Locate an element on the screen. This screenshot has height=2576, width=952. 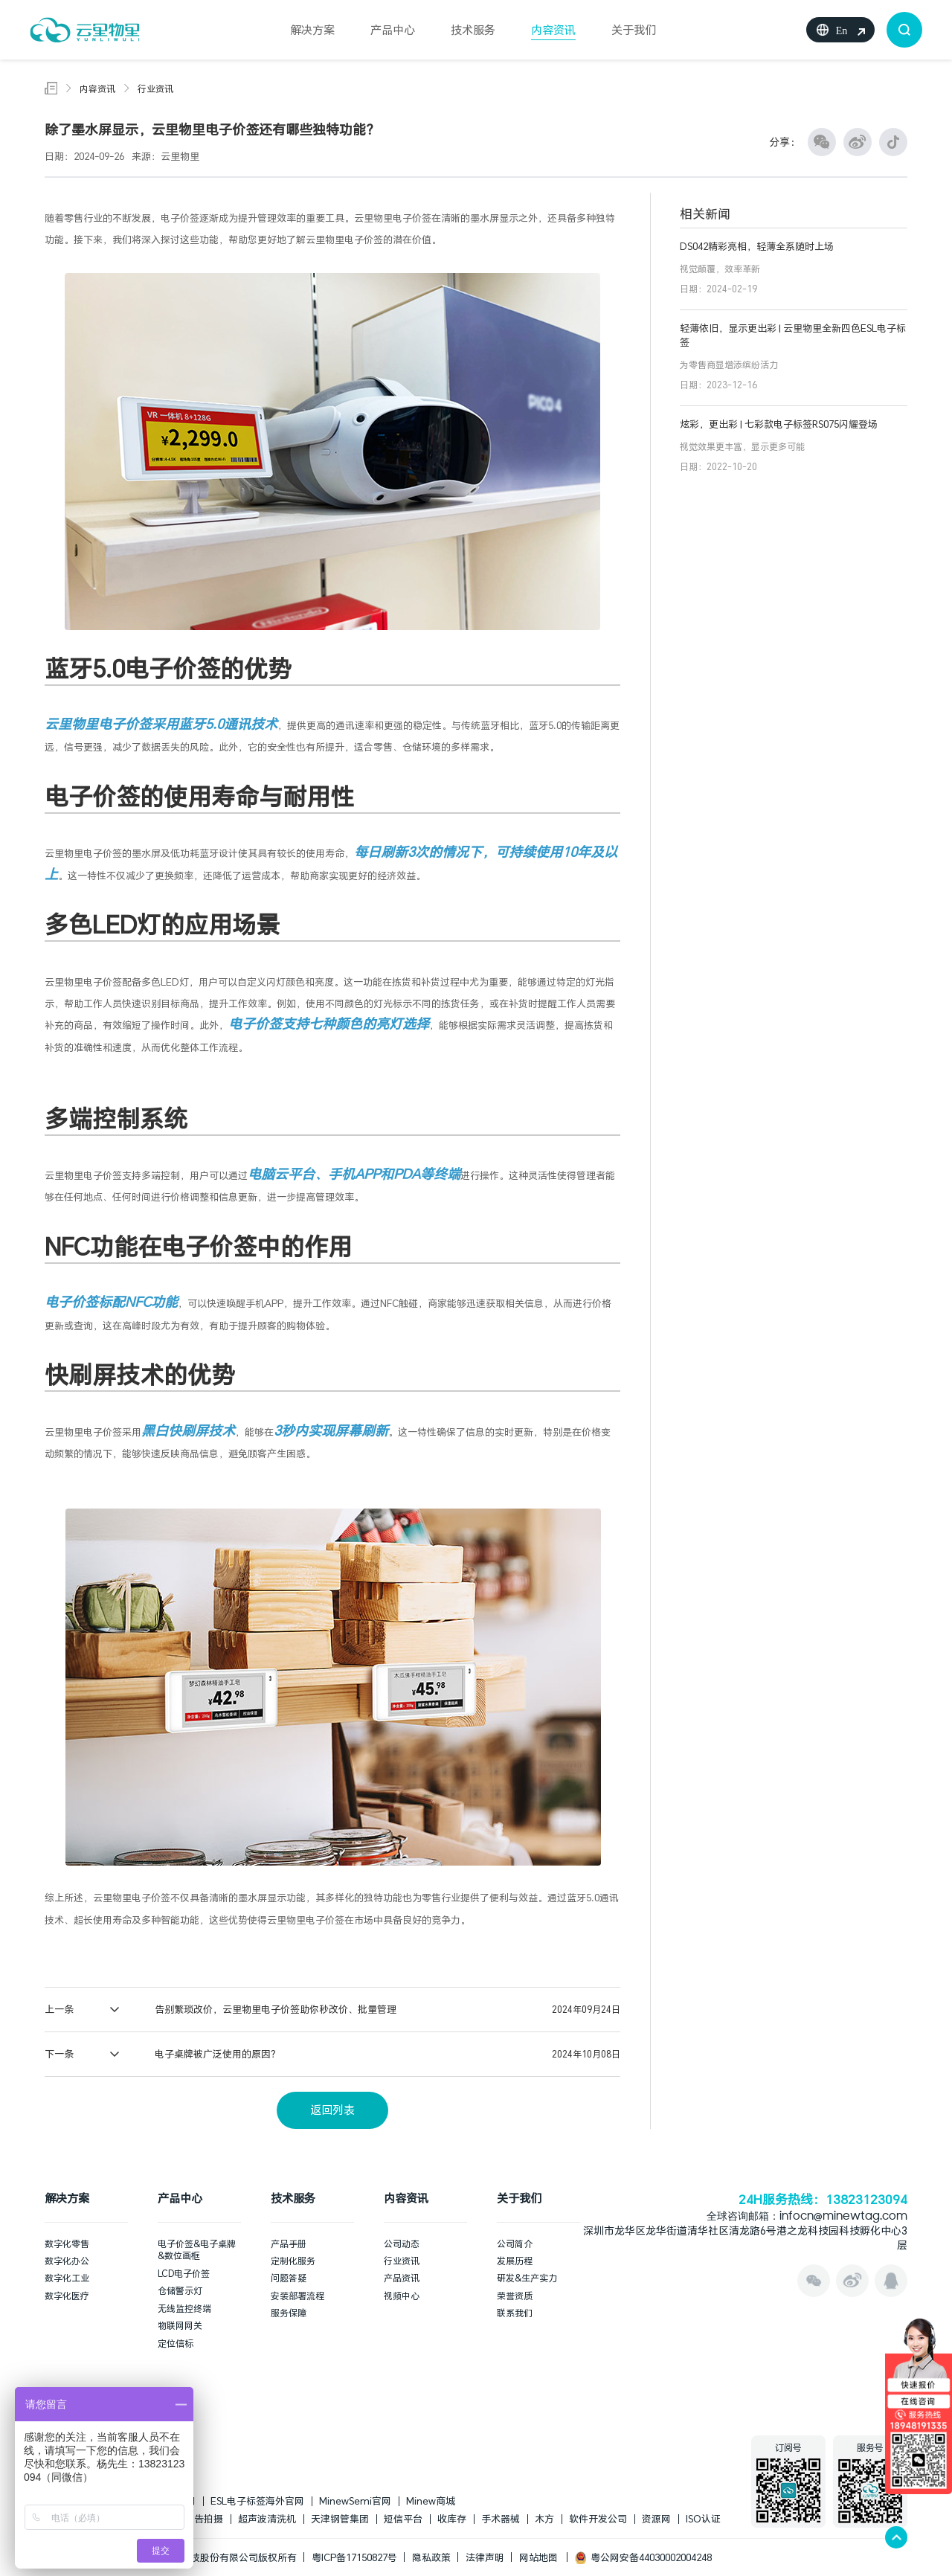
仓储警示灯 is located at coordinates (180, 2290).